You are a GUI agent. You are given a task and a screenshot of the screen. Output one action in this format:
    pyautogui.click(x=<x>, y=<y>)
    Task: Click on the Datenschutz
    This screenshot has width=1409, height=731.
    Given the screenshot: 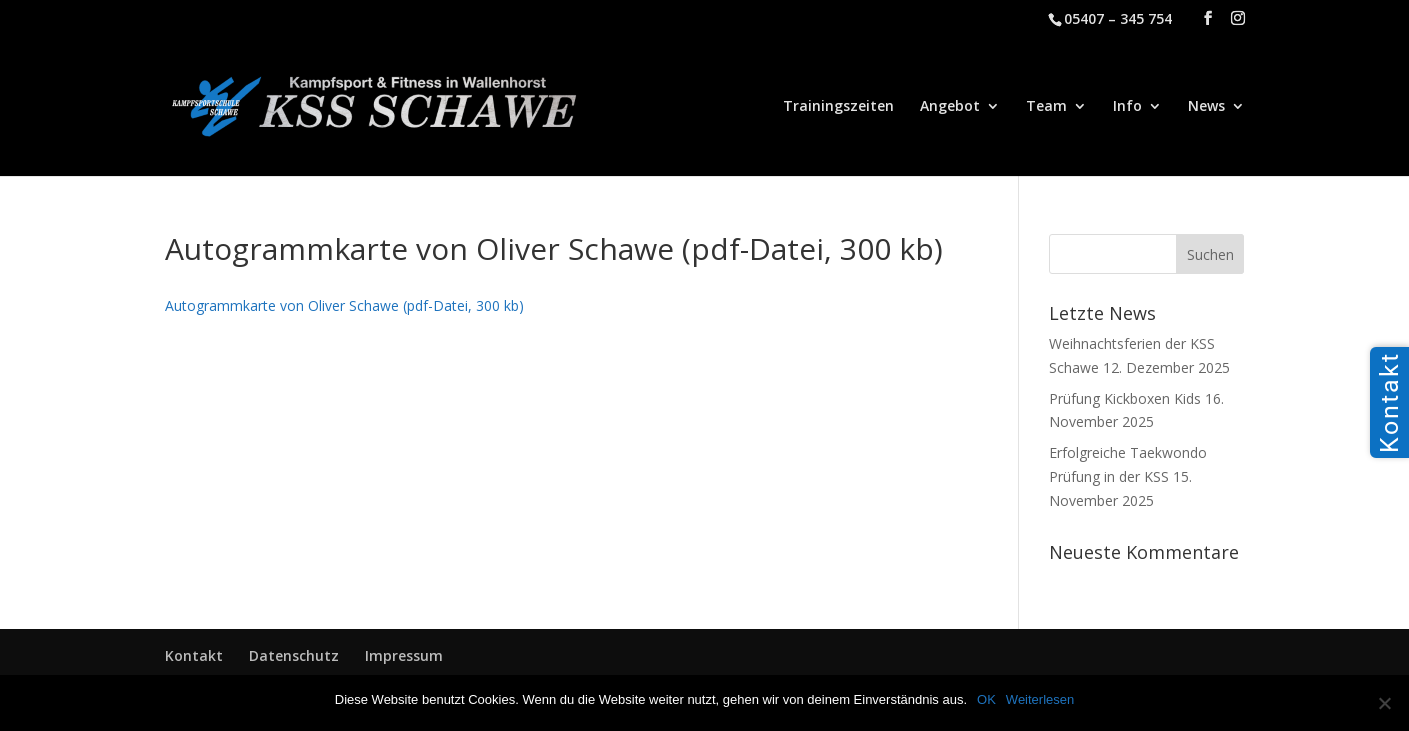 What is the action you would take?
    pyautogui.click(x=294, y=655)
    